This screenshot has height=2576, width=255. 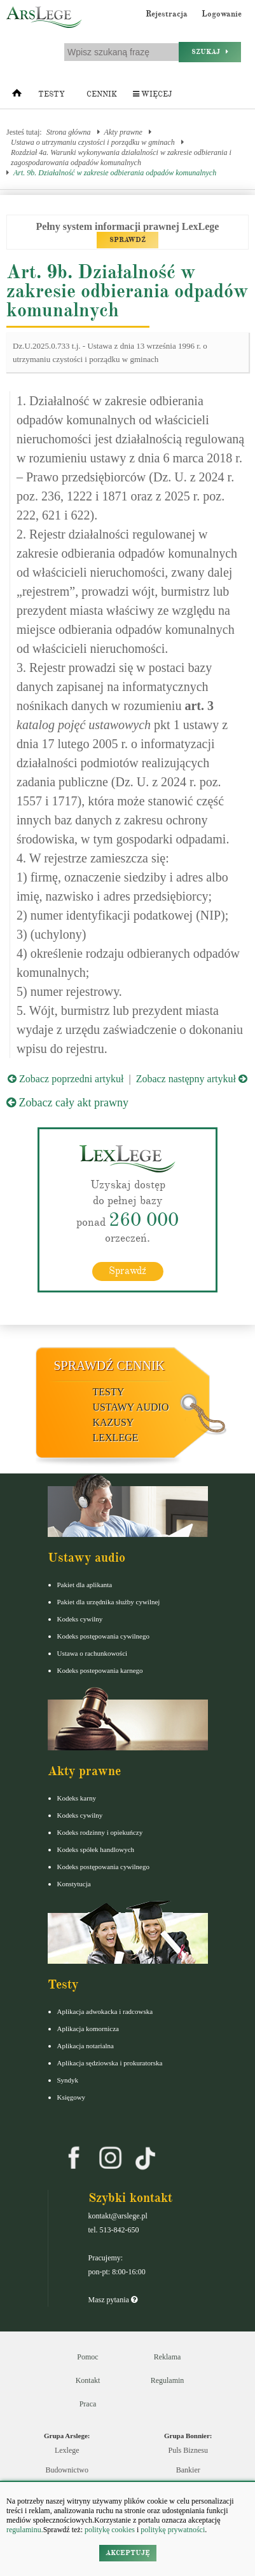 What do you see at coordinates (173, 2529) in the screenshot?
I see `politykę prywatności` at bounding box center [173, 2529].